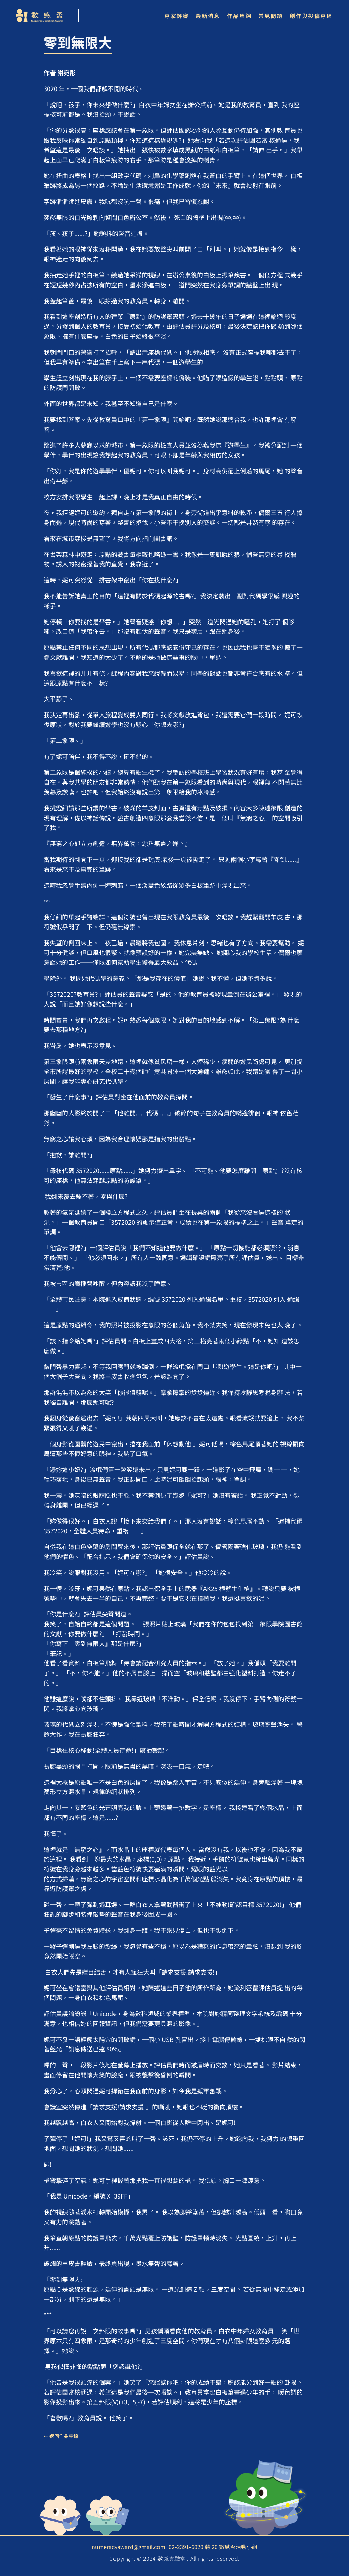 This screenshot has height=2576, width=349. What do you see at coordinates (61, 2436) in the screenshot?
I see `← 返回作品集錦` at bounding box center [61, 2436].